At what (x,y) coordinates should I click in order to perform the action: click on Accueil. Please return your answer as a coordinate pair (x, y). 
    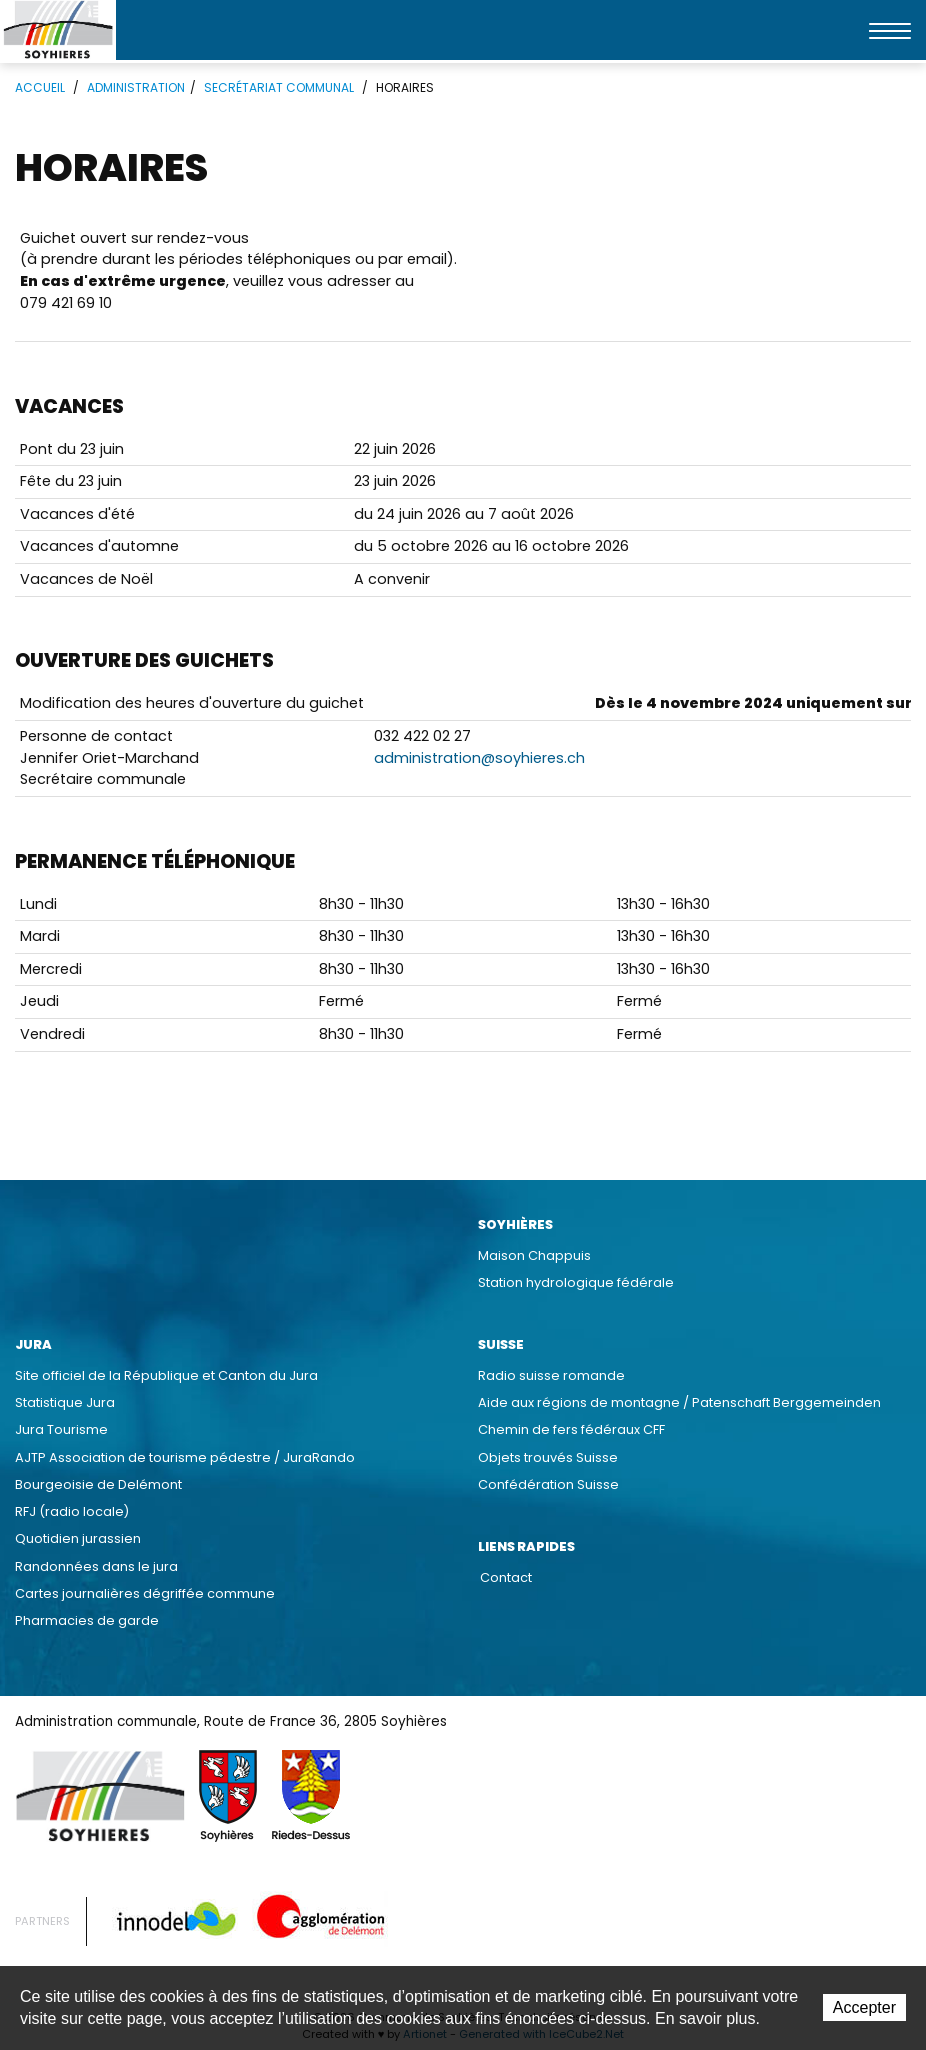
    Looking at the image, I should click on (40, 87).